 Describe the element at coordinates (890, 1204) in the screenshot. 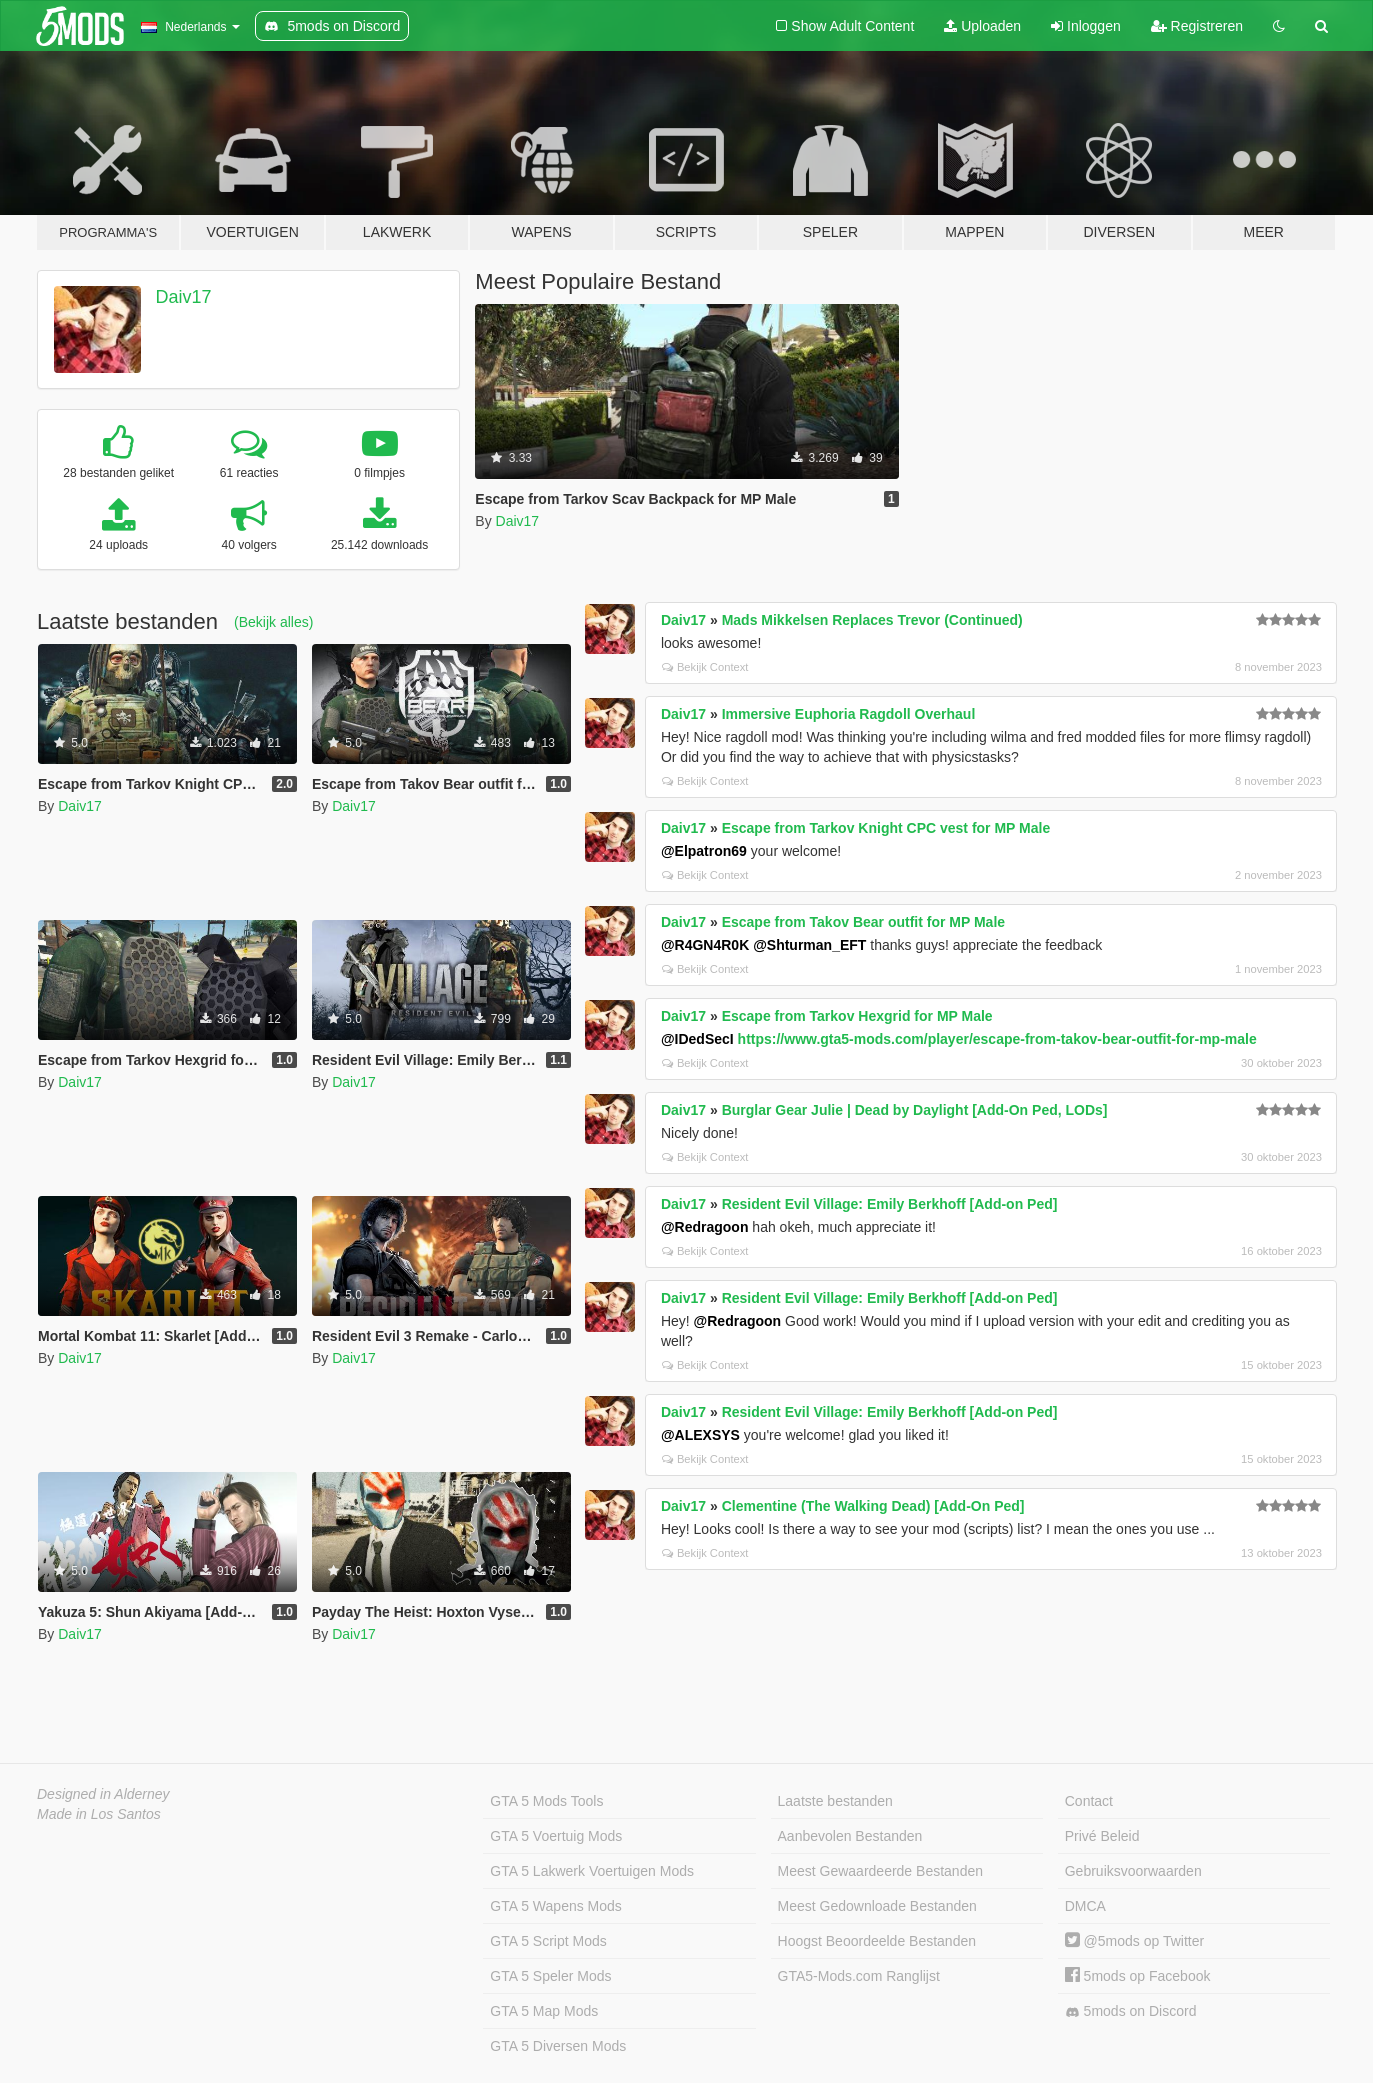

I see `Resident Evil Village: Emily Berkhoff [Add-on Ped]` at that location.